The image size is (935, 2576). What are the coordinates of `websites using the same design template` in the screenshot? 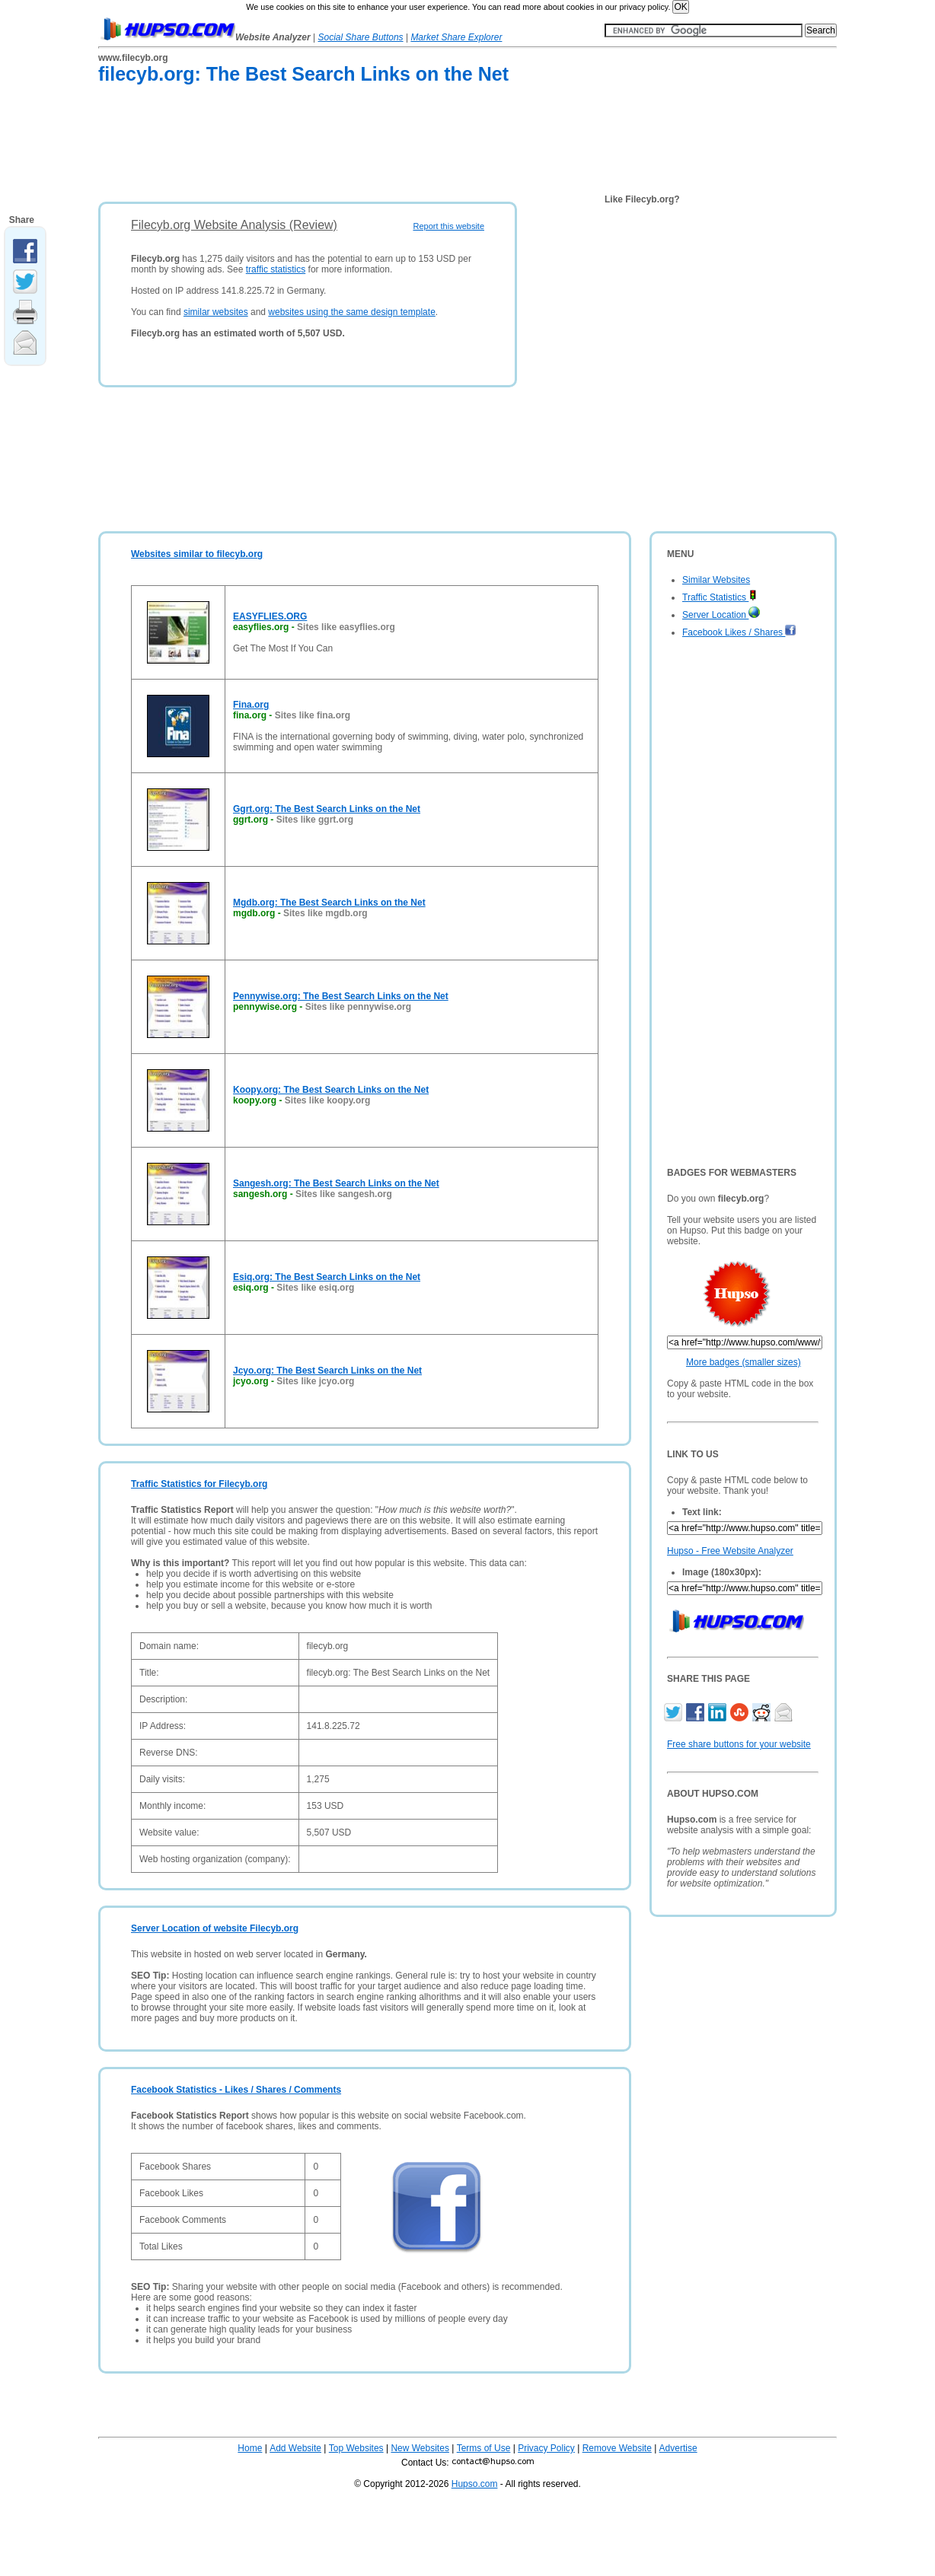 It's located at (351, 312).